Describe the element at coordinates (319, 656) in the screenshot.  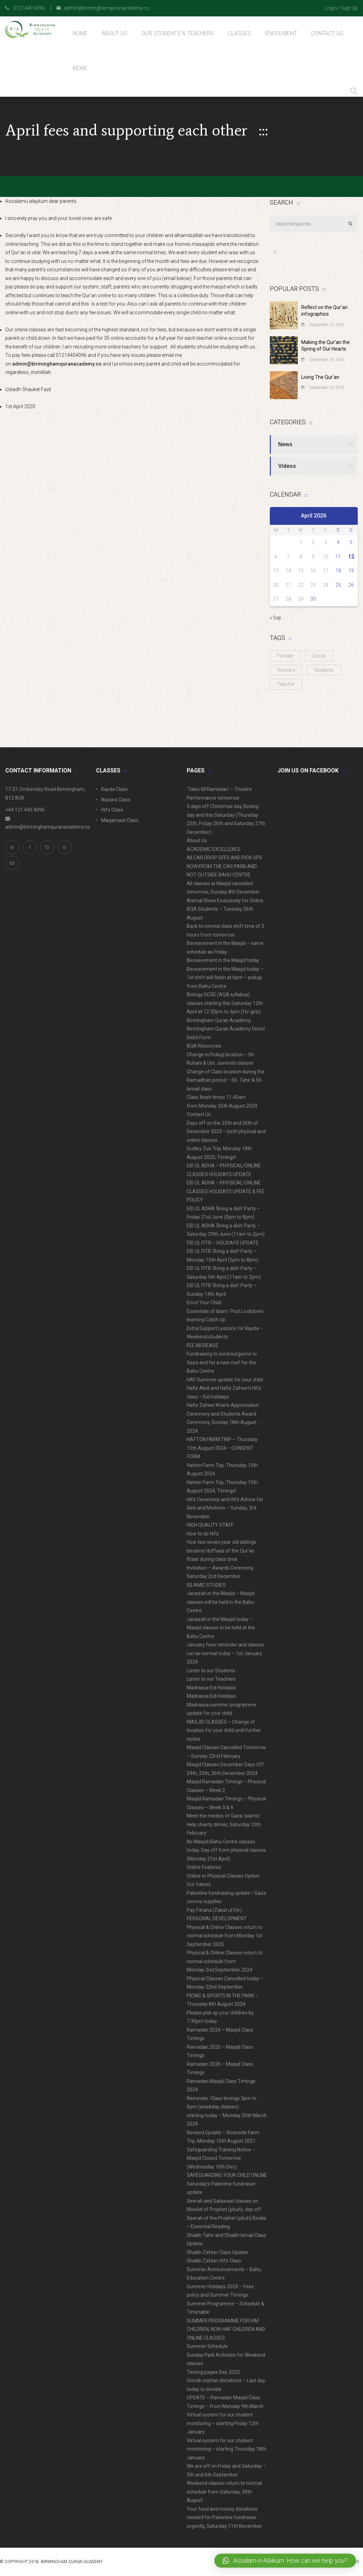
I see `Quran [Quran (3 items)]` at that location.